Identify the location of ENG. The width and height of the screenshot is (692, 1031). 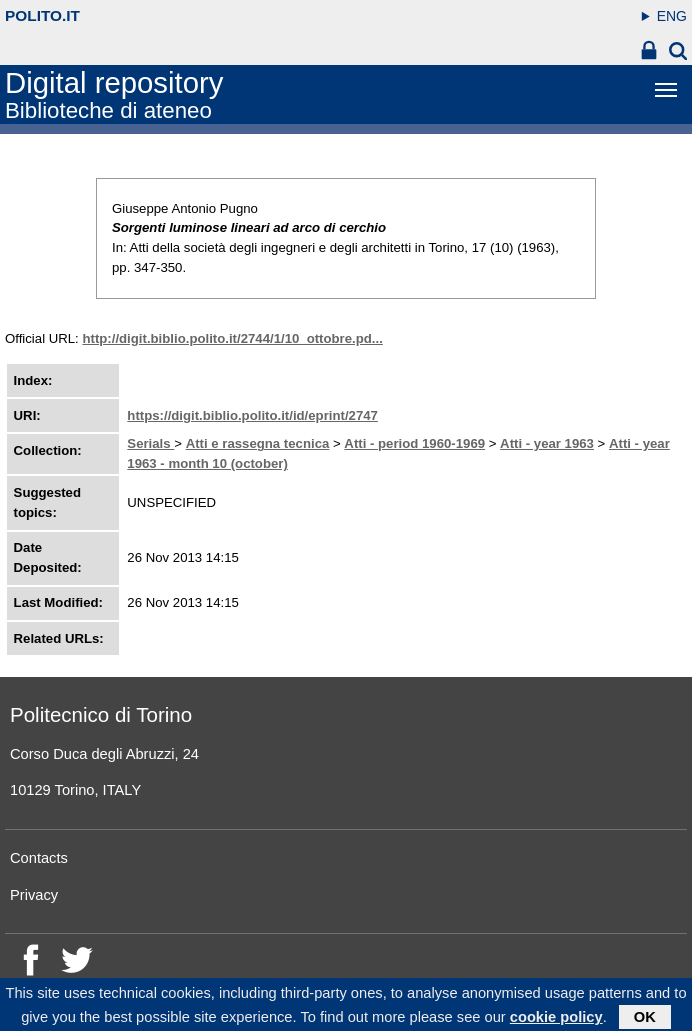
(672, 16).